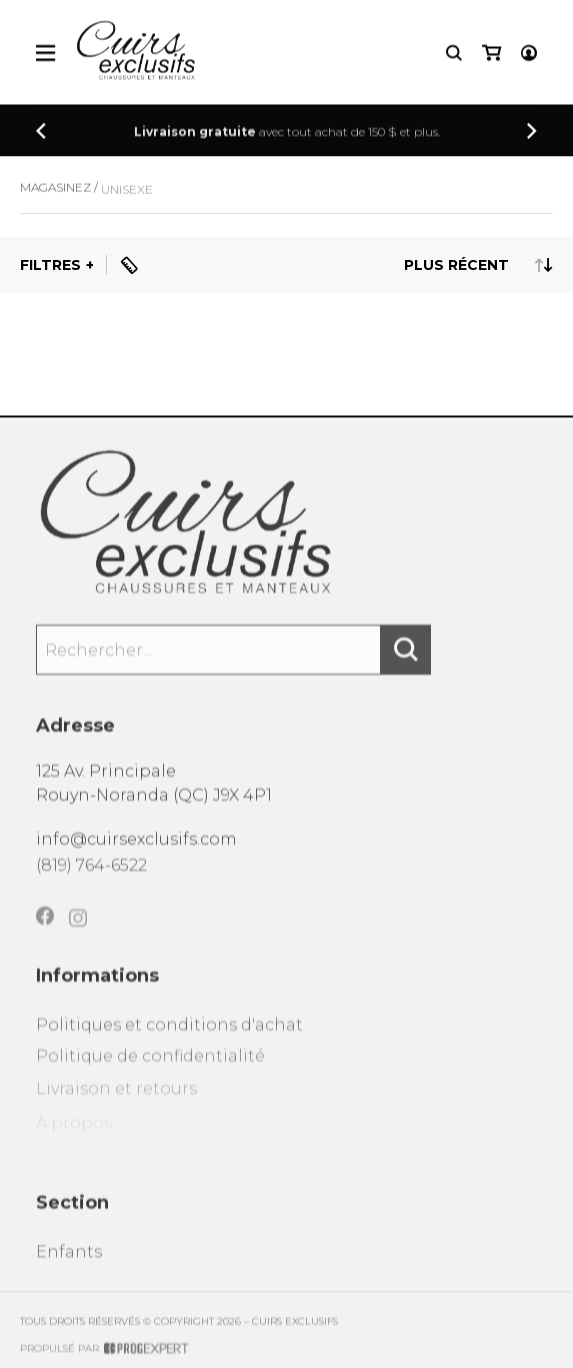 The image size is (573, 1368). Describe the element at coordinates (91, 875) in the screenshot. I see `(819) 764-6522` at that location.